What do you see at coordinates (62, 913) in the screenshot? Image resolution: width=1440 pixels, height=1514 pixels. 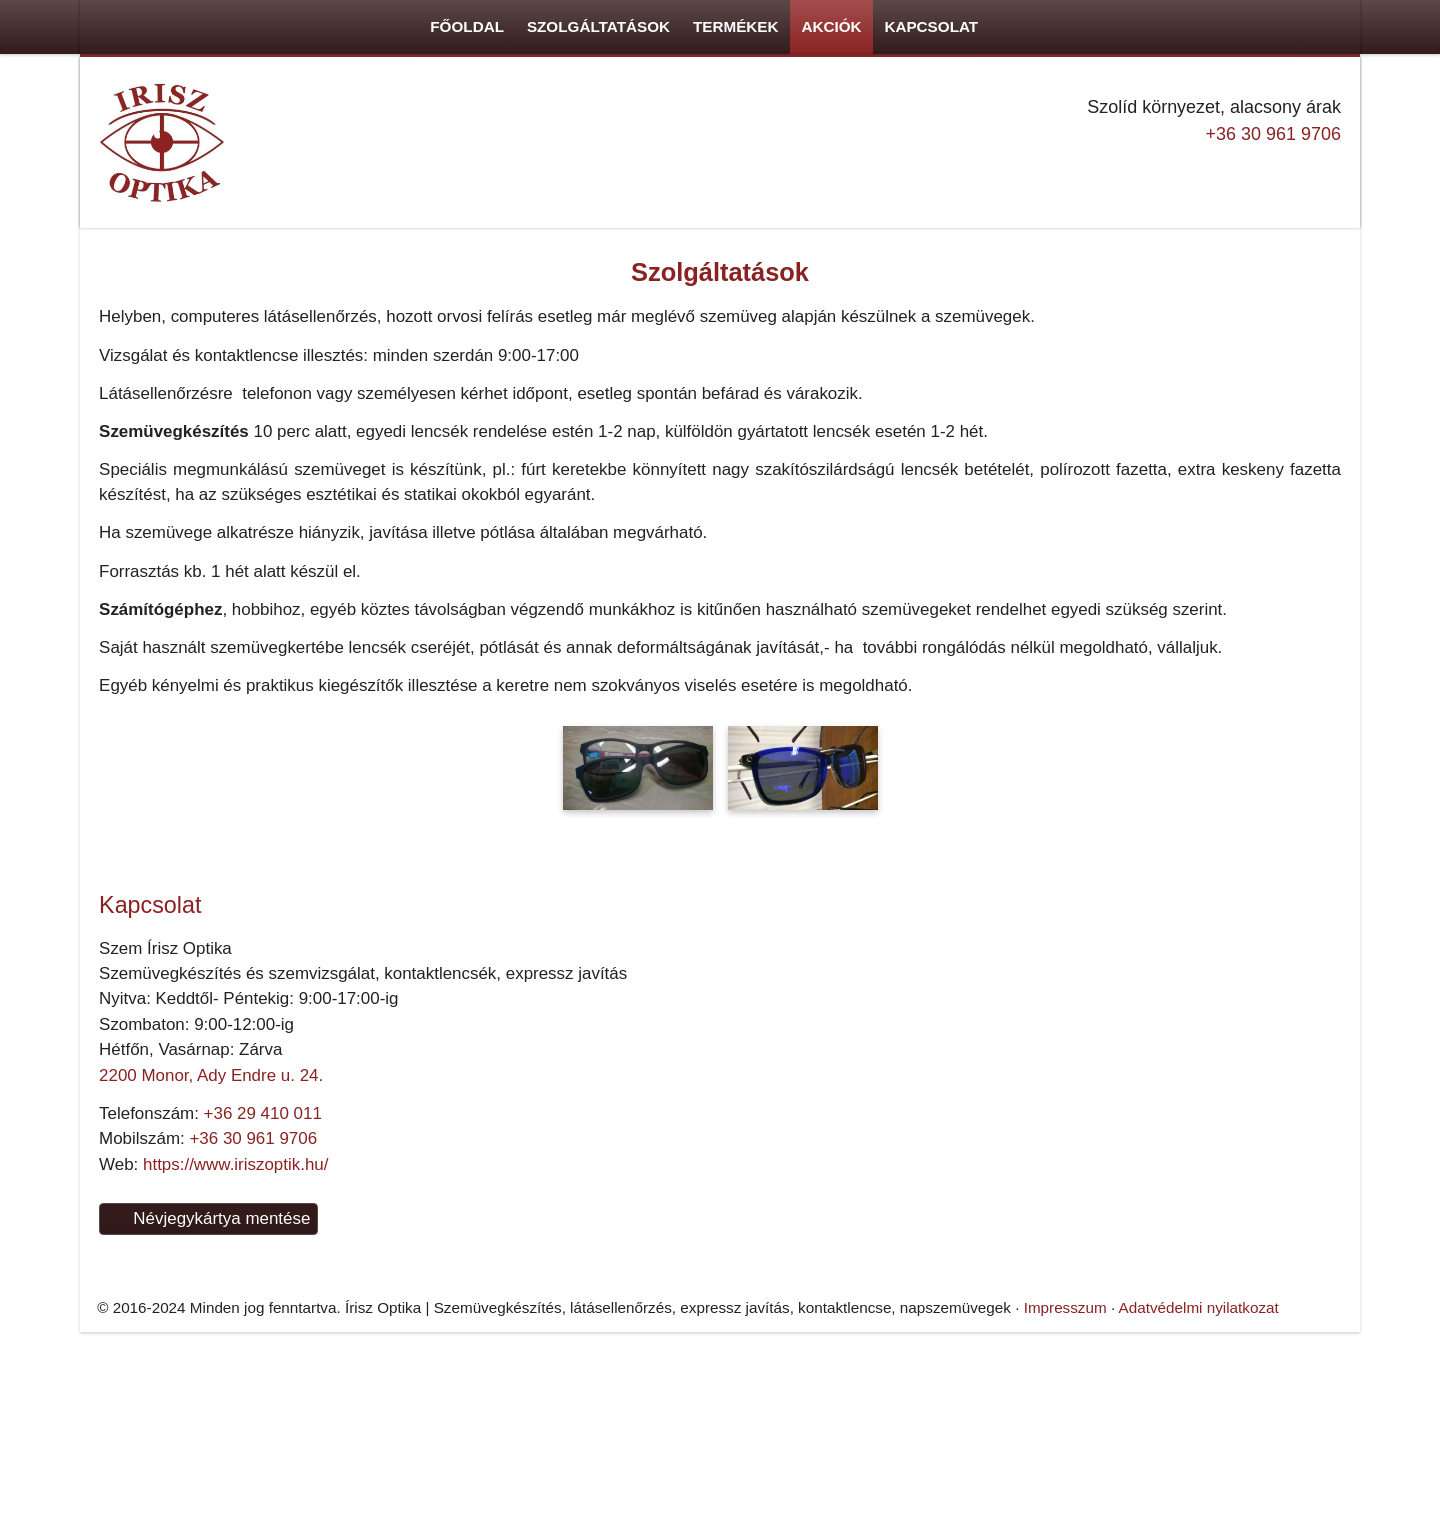 I see `+36 30 961 9706` at bounding box center [62, 913].